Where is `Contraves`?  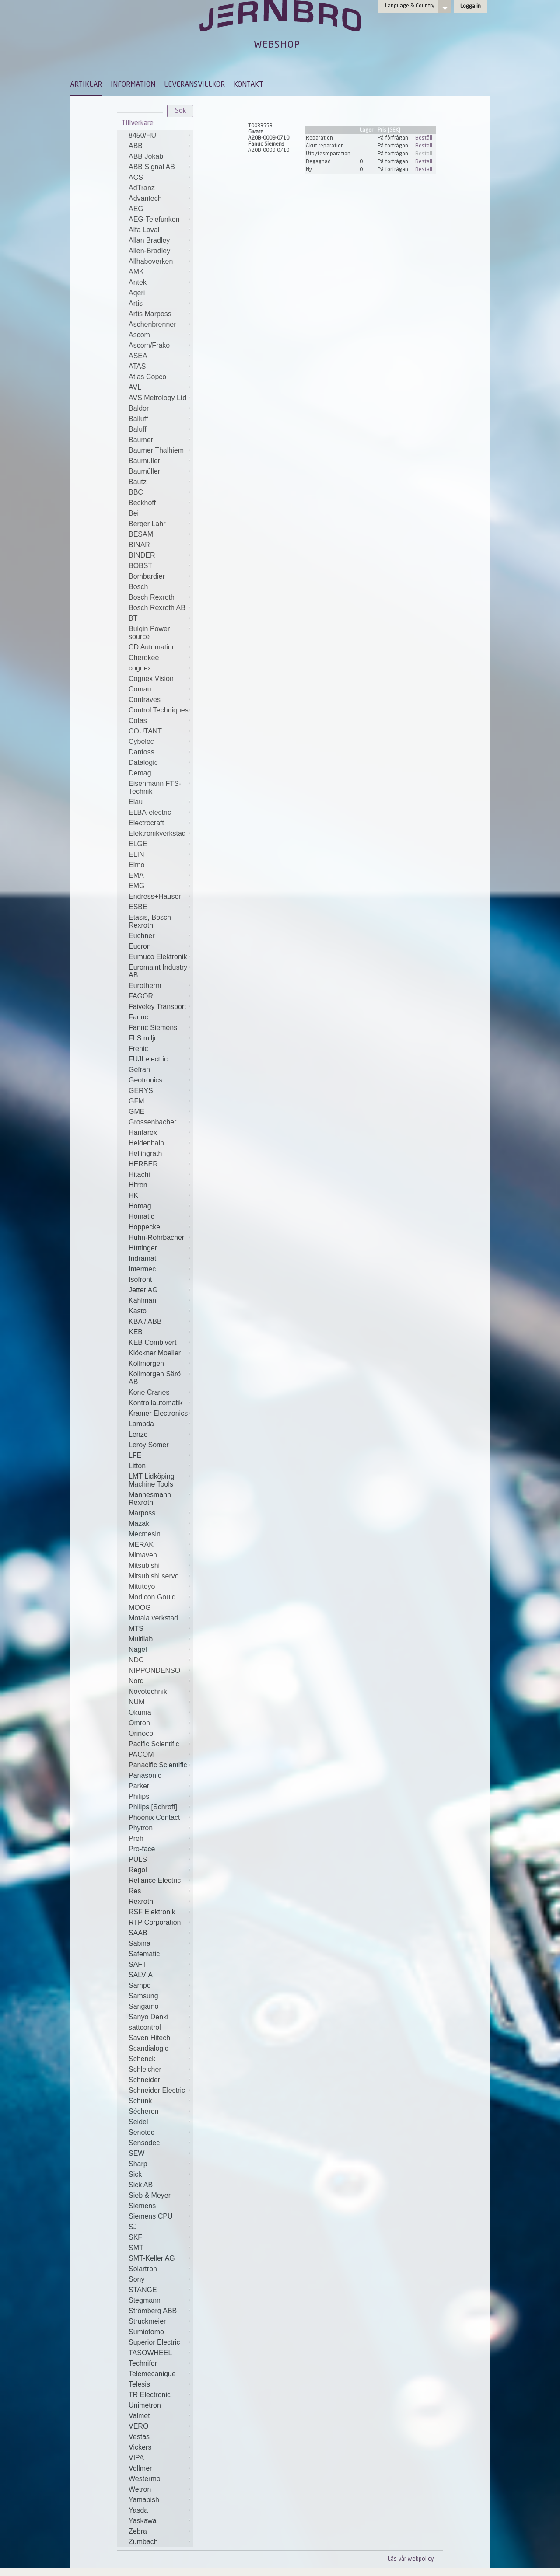 Contraves is located at coordinates (145, 699).